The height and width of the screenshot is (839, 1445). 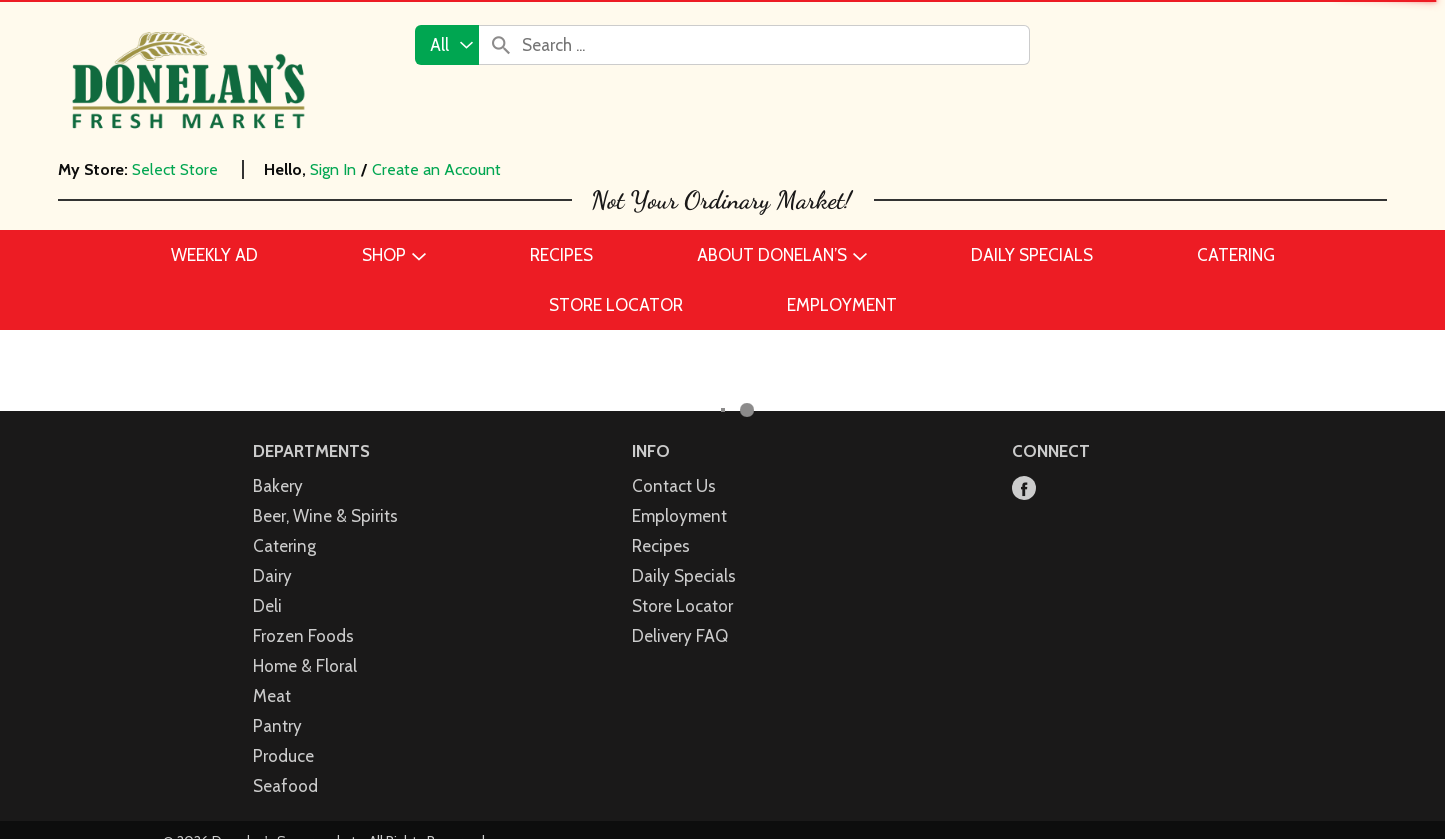 I want to click on Sign In, so click(x=333, y=169).